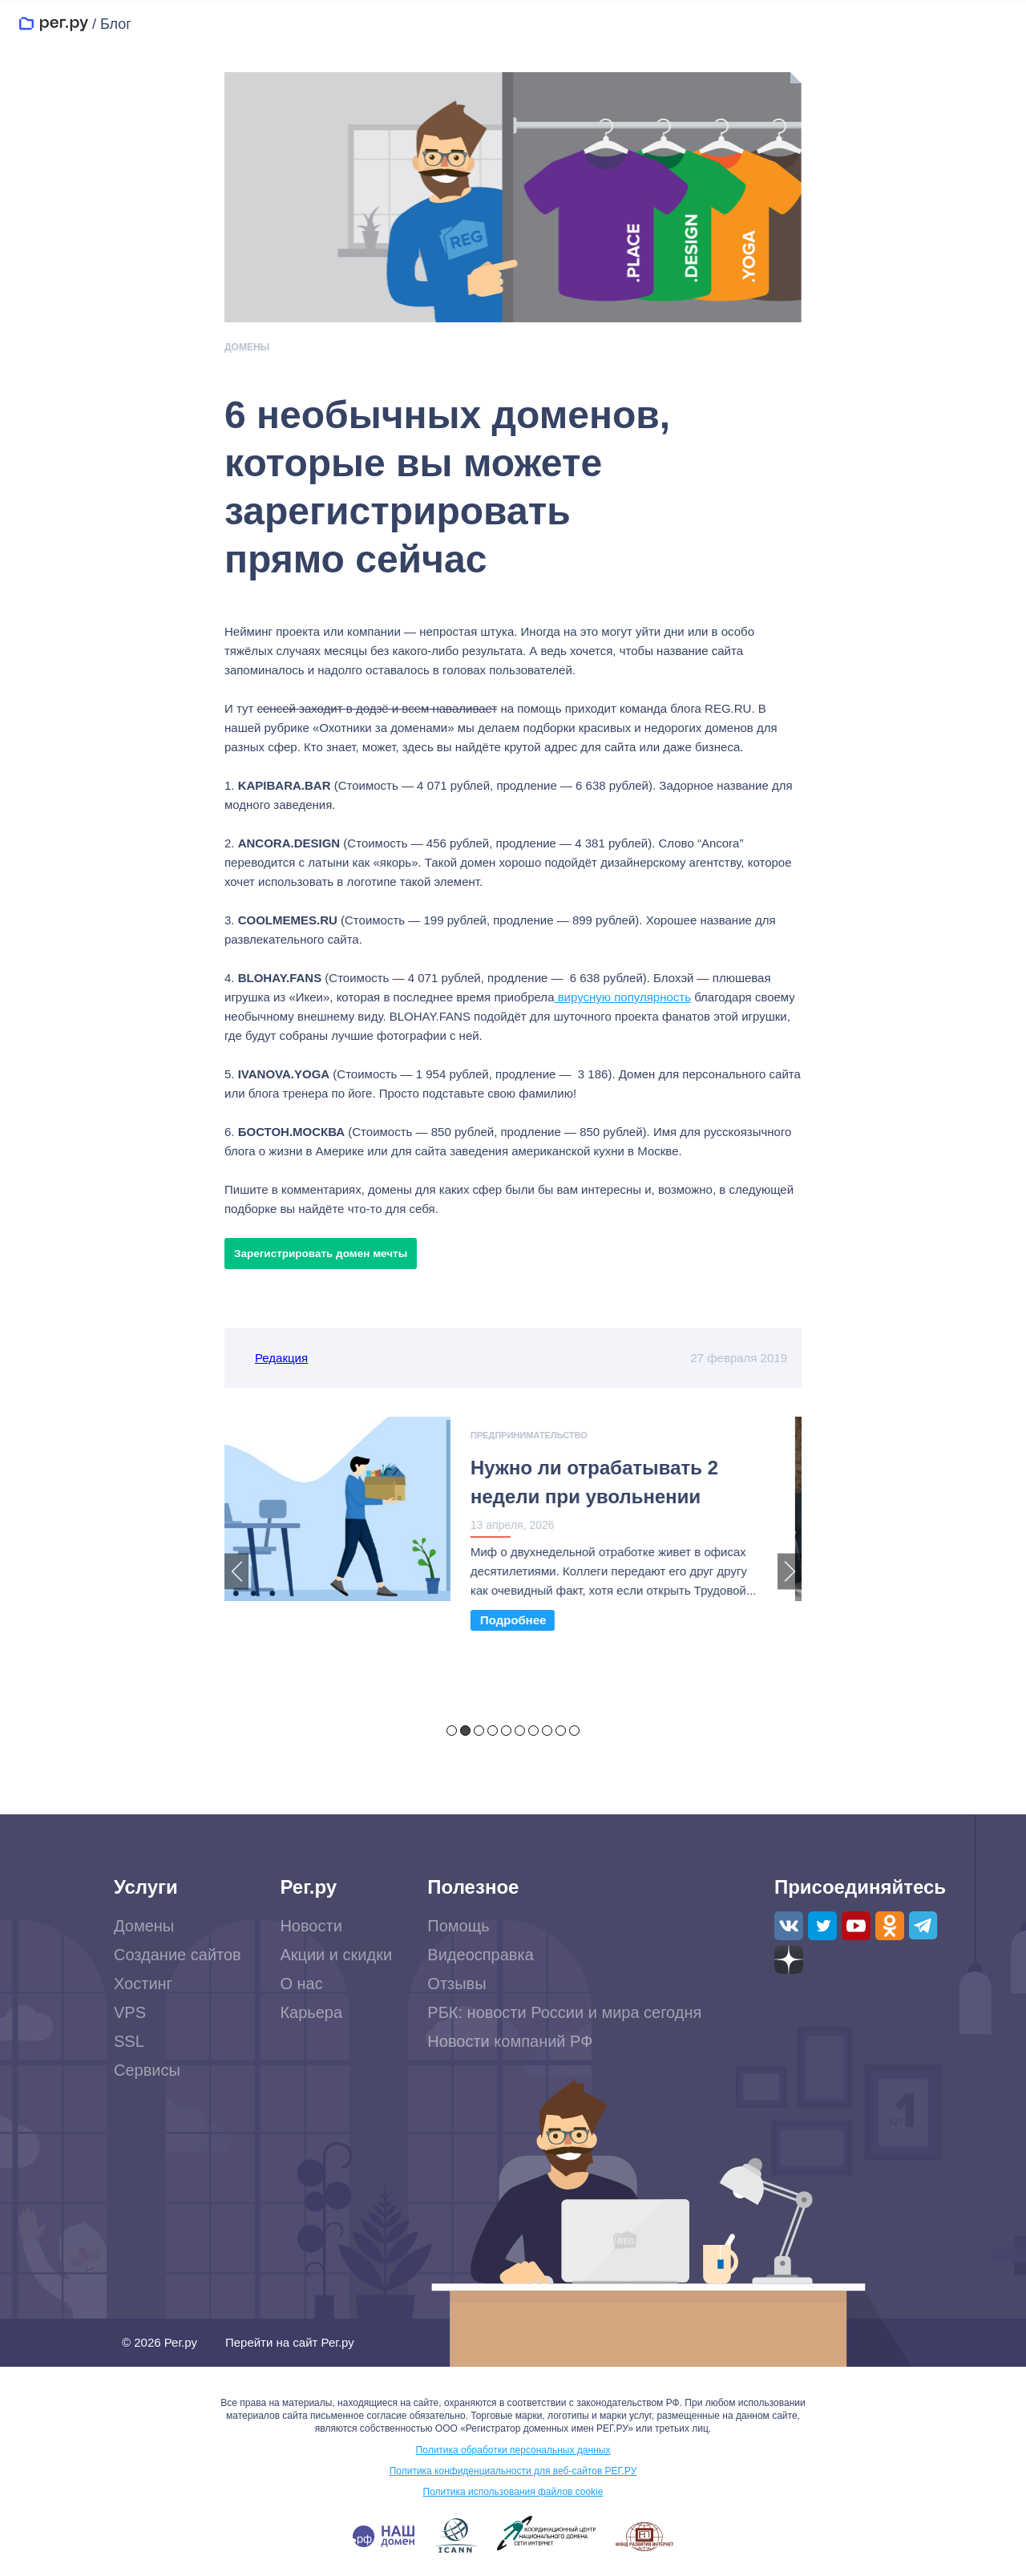 The width and height of the screenshot is (1026, 2576). What do you see at coordinates (479, 1730) in the screenshot?
I see `3 [tab]` at bounding box center [479, 1730].